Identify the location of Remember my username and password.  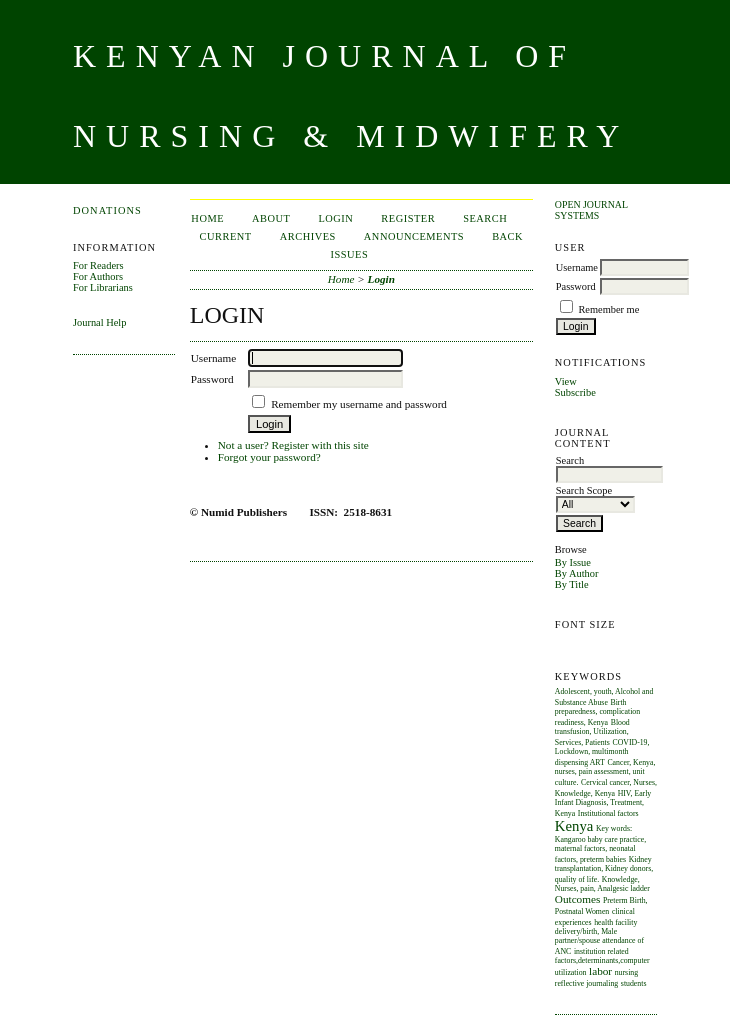
(359, 404).